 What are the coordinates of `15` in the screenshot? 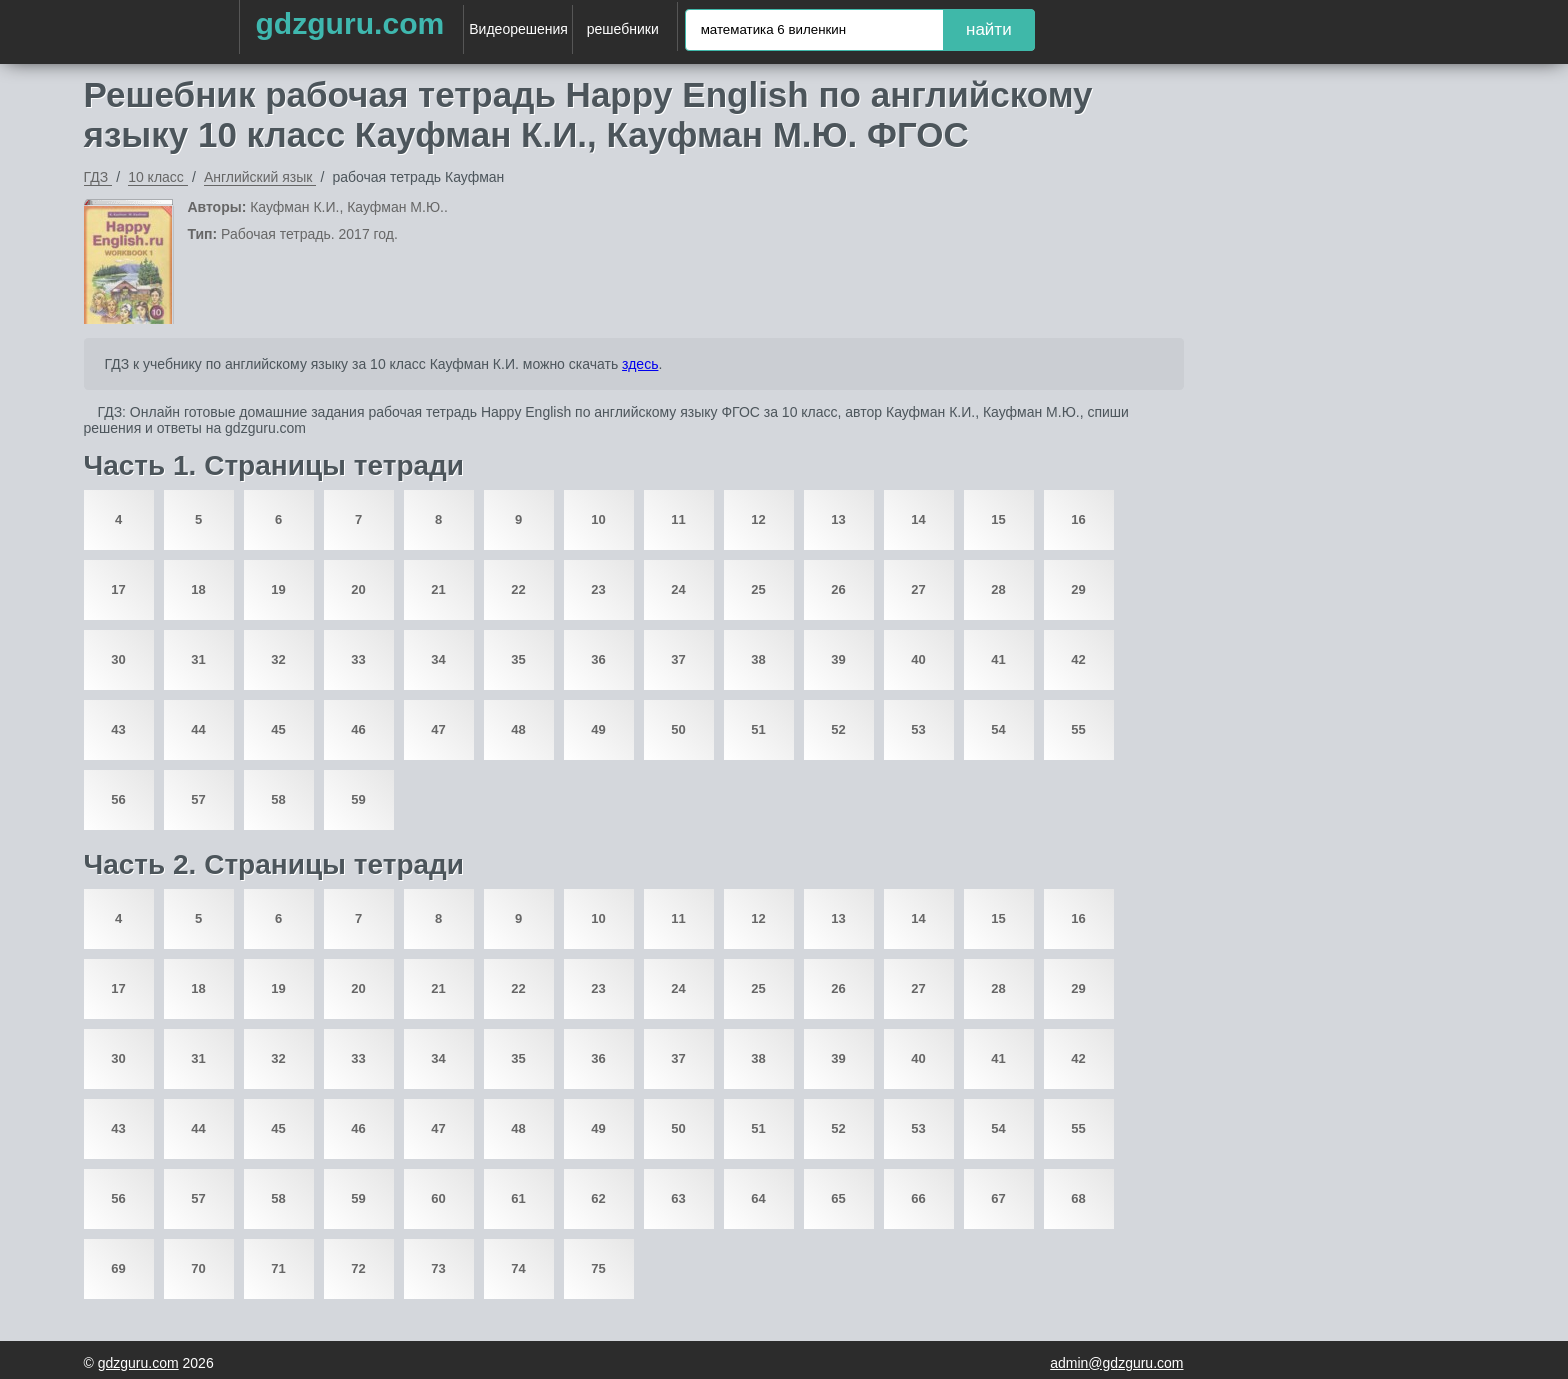 It's located at (998, 519).